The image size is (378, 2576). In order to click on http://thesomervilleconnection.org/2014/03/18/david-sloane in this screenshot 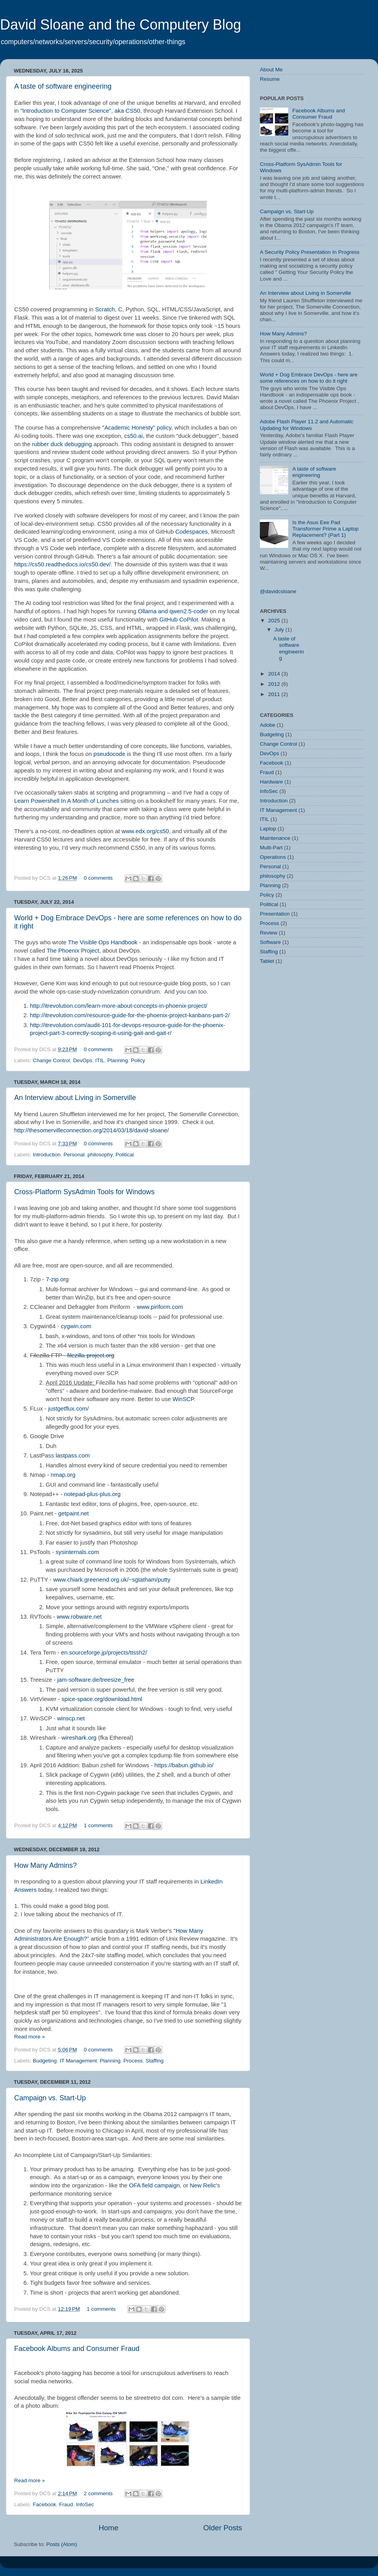, I will do `click(90, 1130)`.